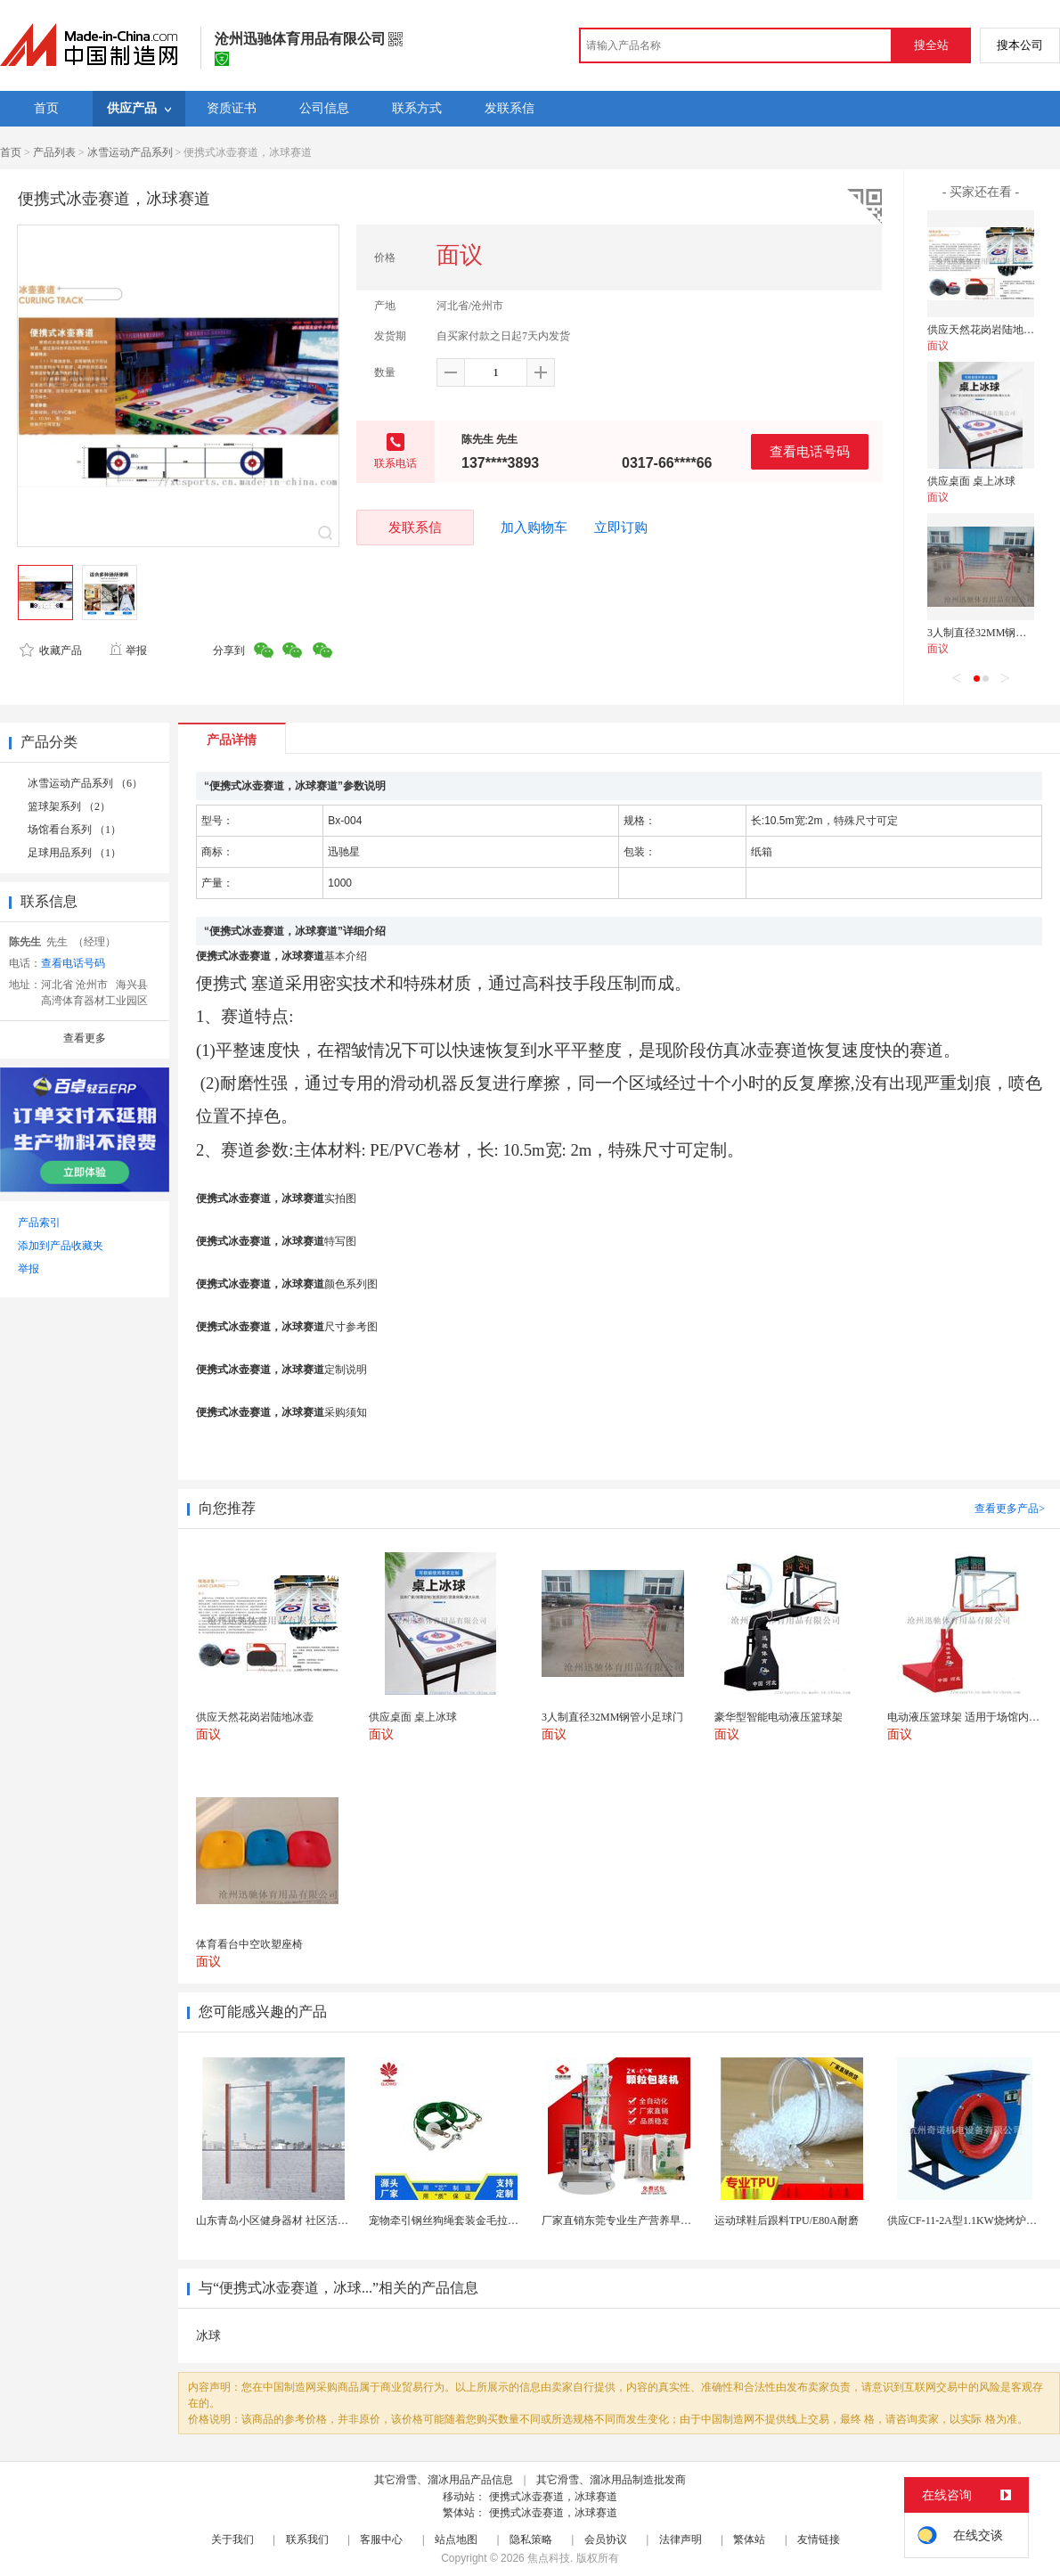 Image resolution: width=1060 pixels, height=2576 pixels. I want to click on 加入购物车, so click(534, 527).